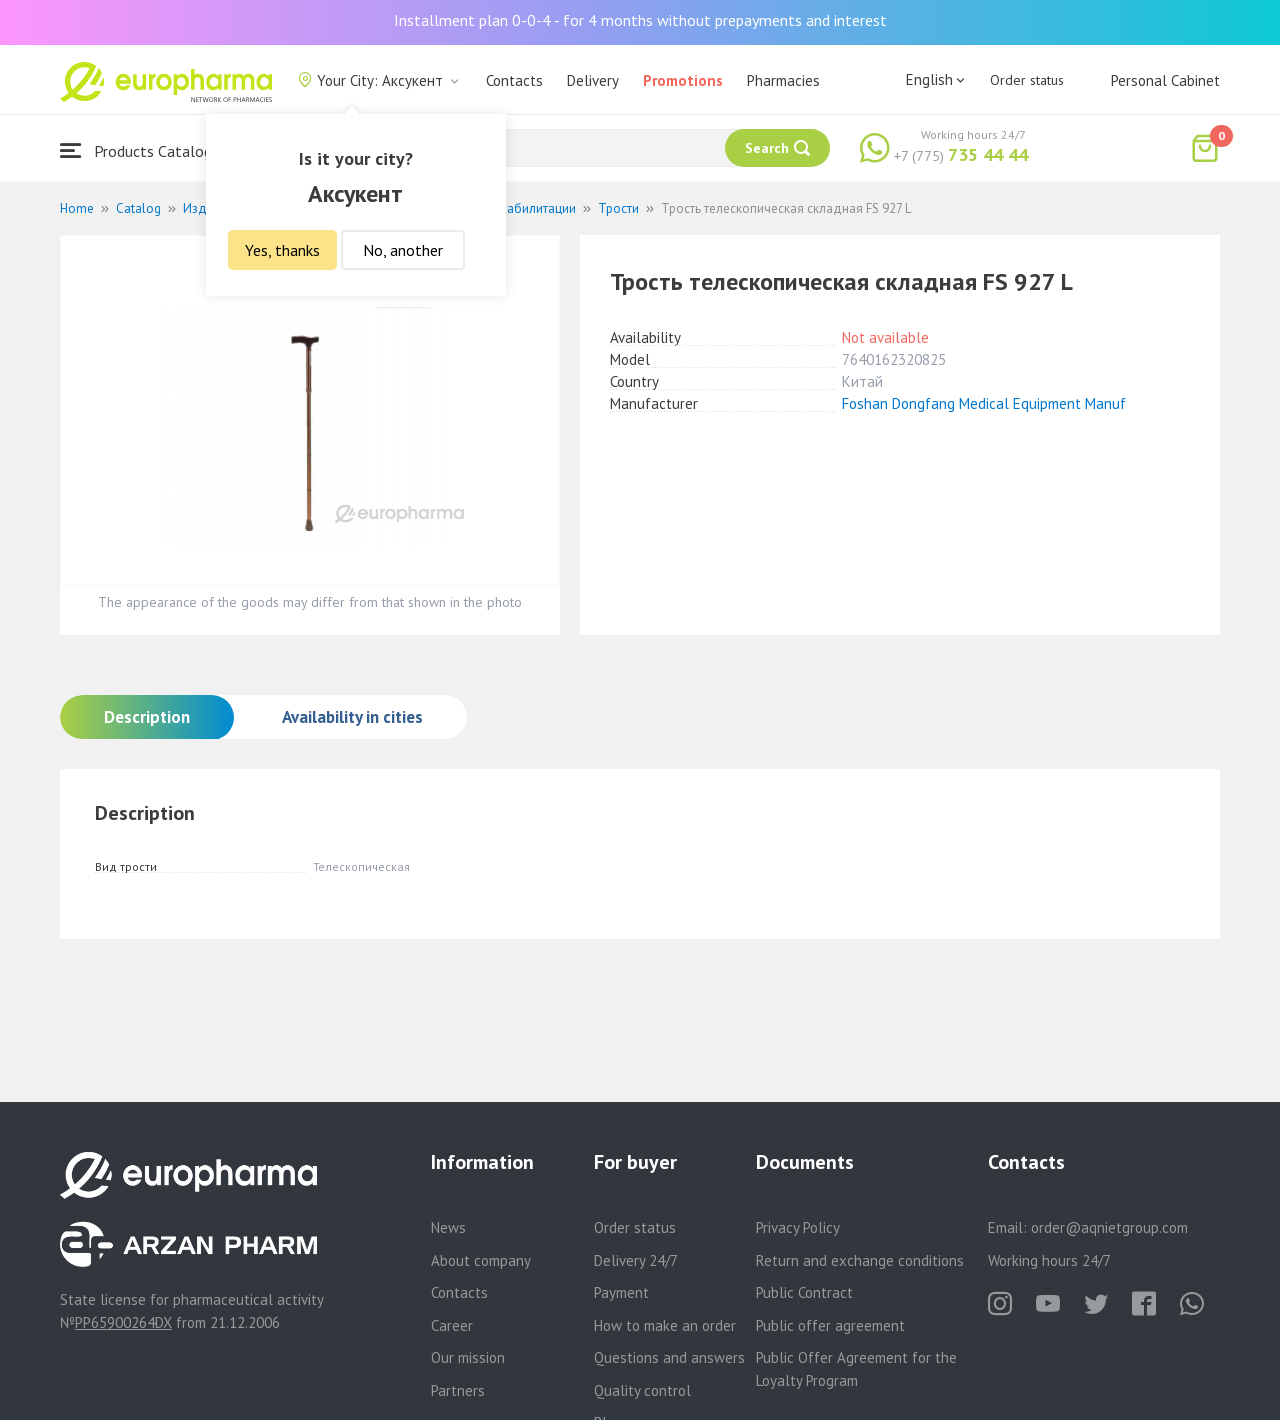 This screenshot has width=1280, height=1420. Describe the element at coordinates (403, 250) in the screenshot. I see `No, another` at that location.